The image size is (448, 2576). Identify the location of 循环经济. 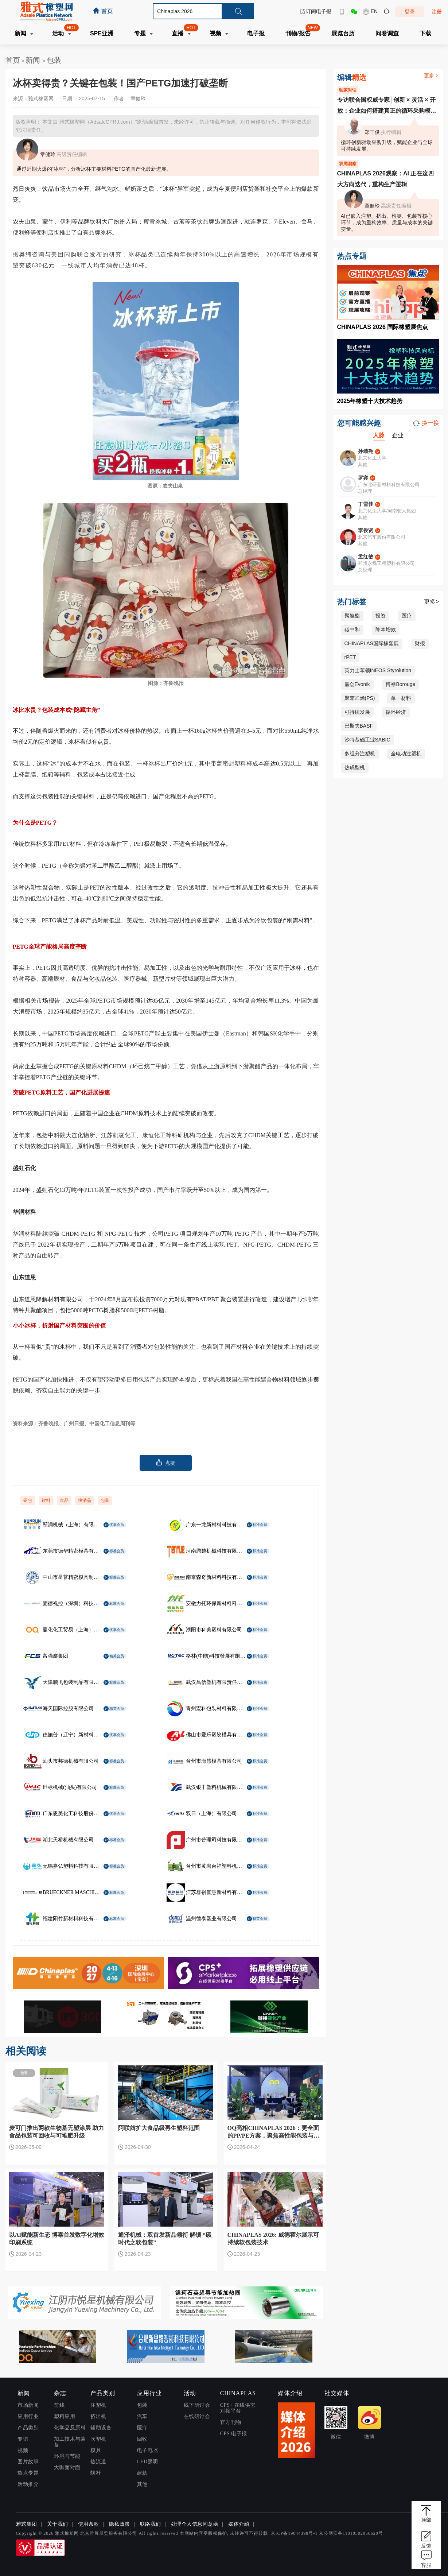
(396, 712).